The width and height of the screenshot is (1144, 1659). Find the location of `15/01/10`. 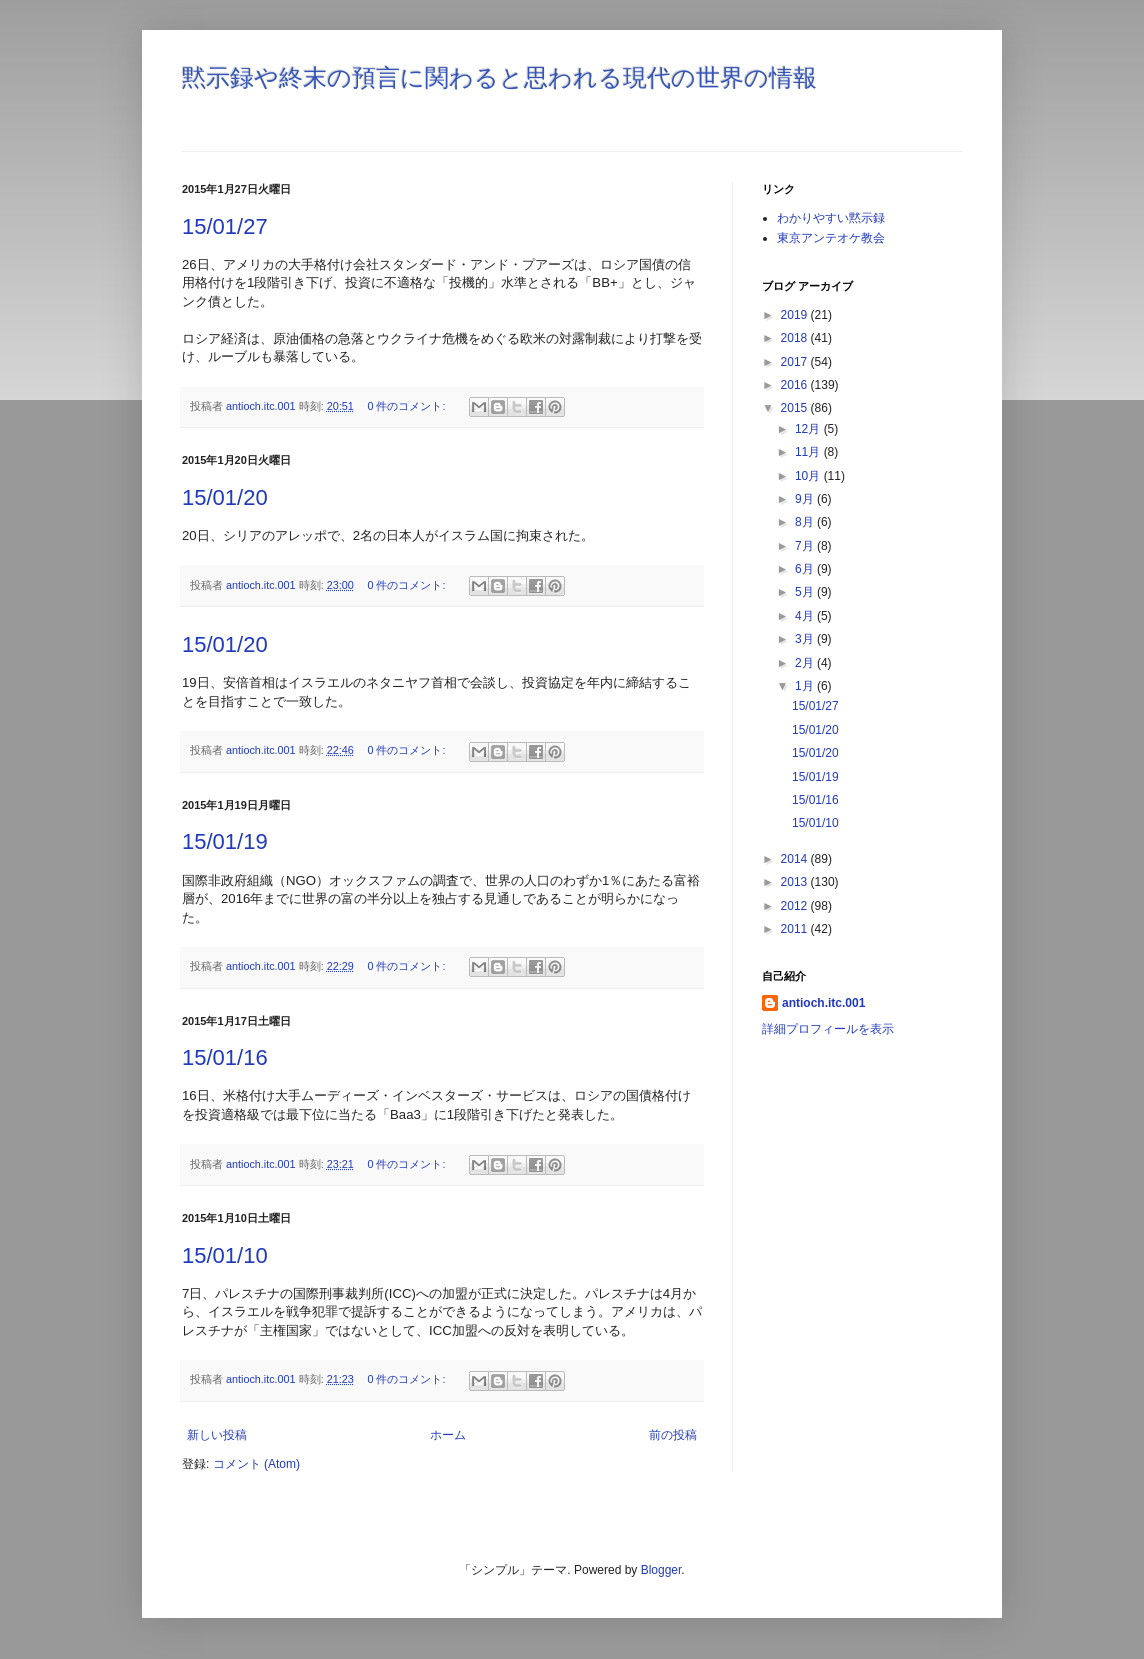

15/01/10 is located at coordinates (225, 1255).